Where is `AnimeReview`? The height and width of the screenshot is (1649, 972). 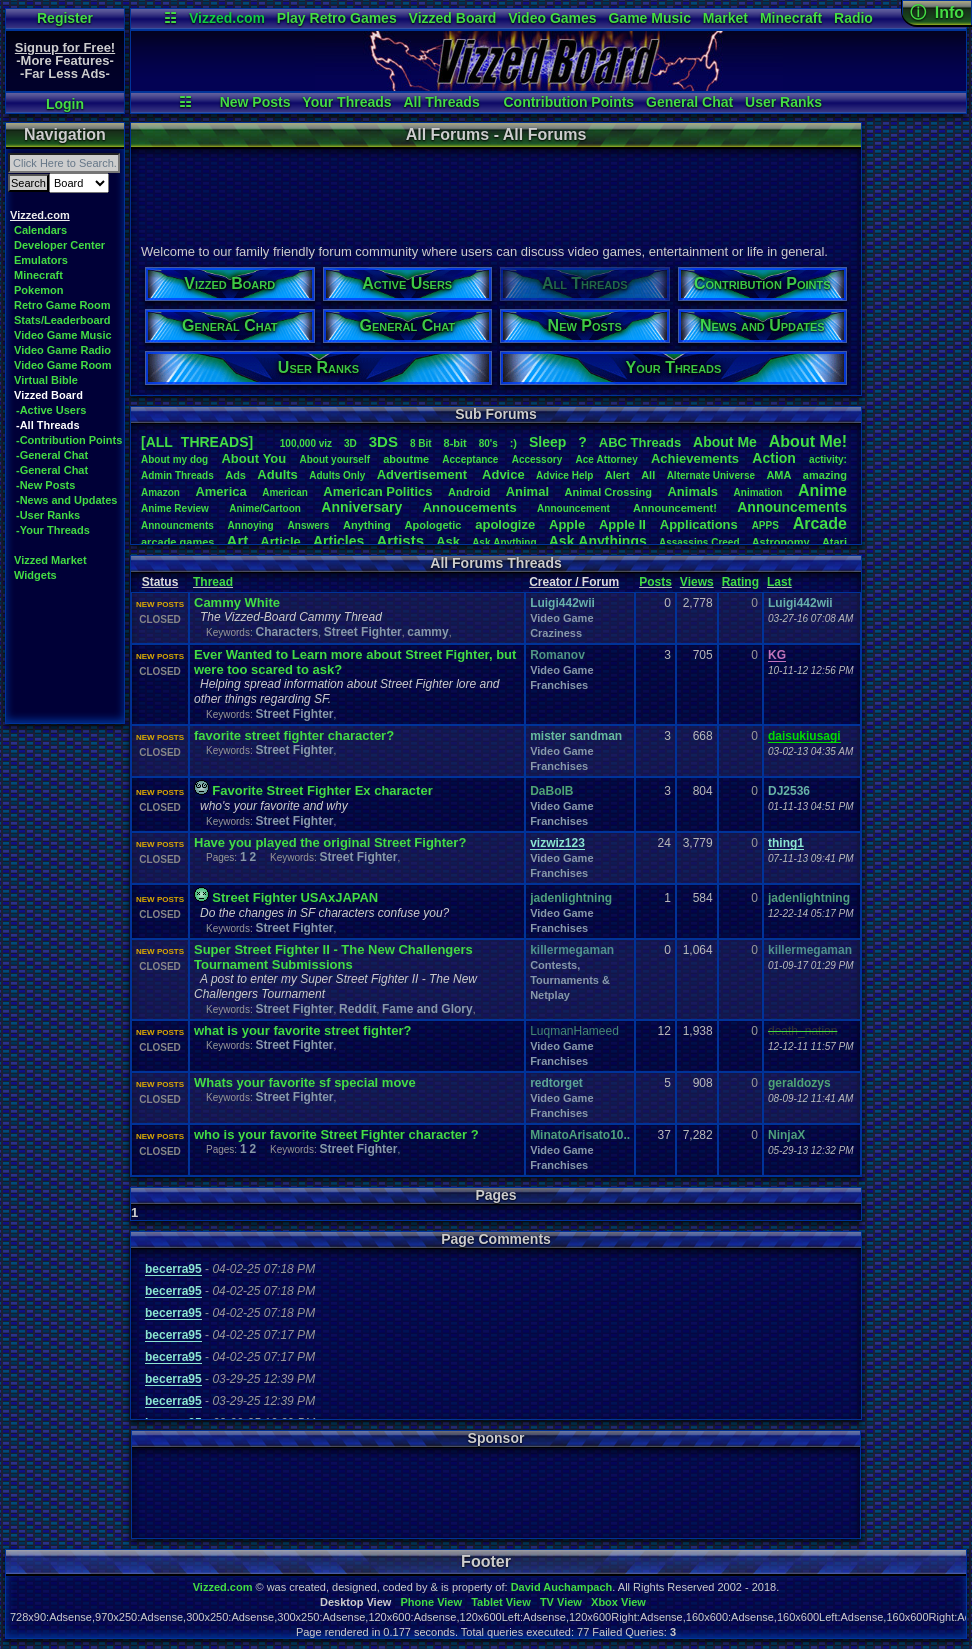 AnimeReview is located at coordinates (175, 508).